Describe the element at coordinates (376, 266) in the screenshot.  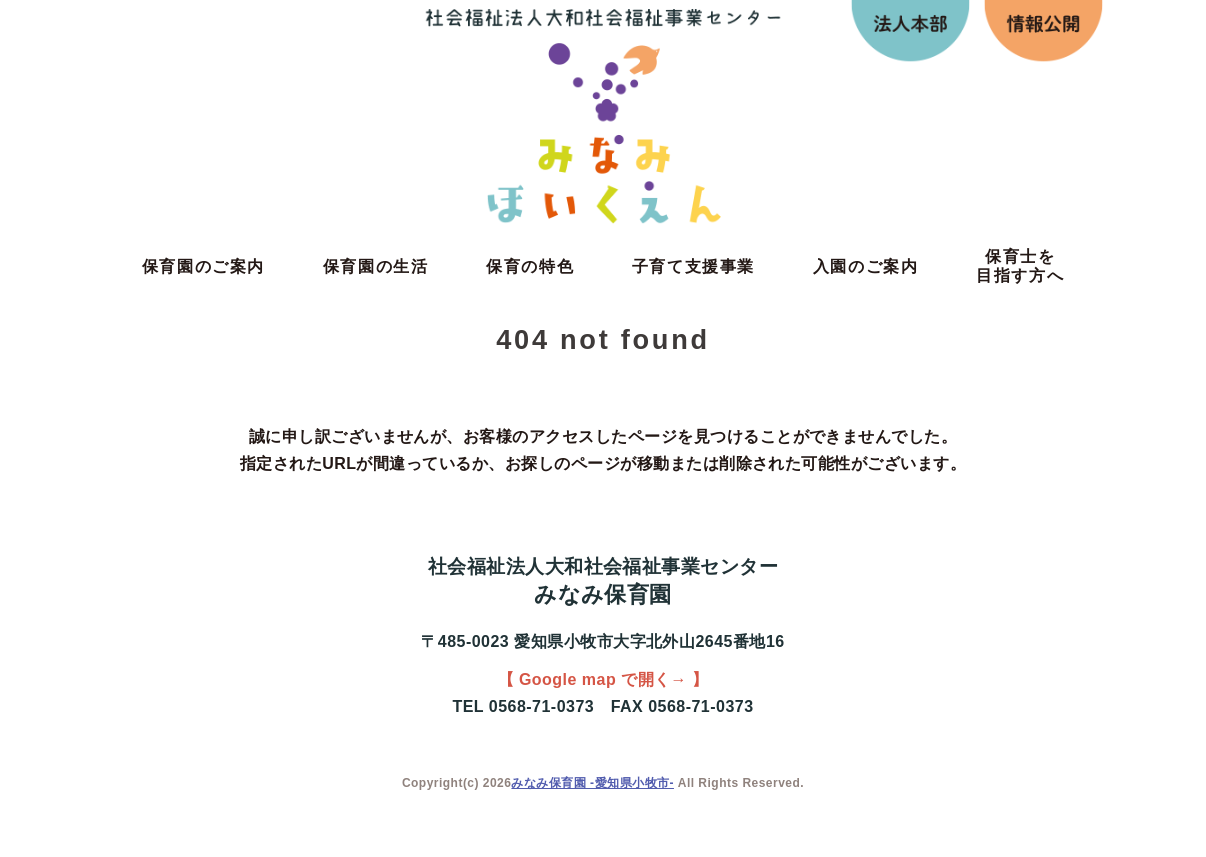
I see `保育園の生活` at that location.